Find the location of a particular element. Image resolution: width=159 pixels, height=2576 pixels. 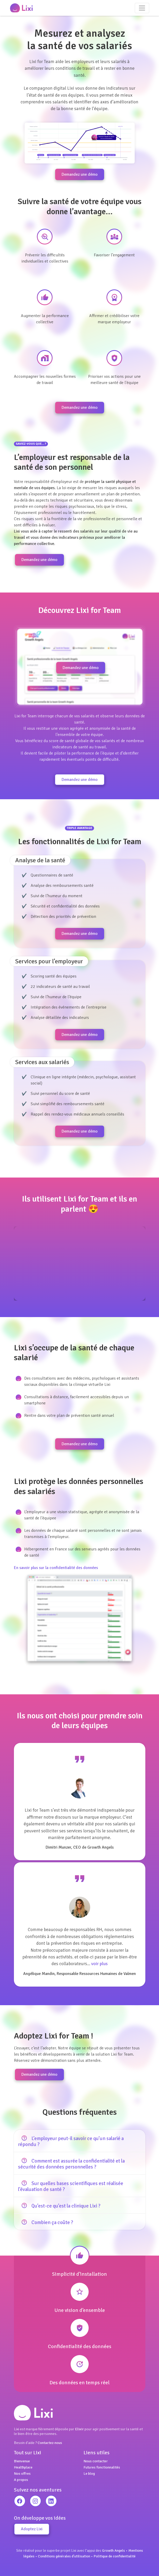

Bienvenue is located at coordinates (22, 2461).